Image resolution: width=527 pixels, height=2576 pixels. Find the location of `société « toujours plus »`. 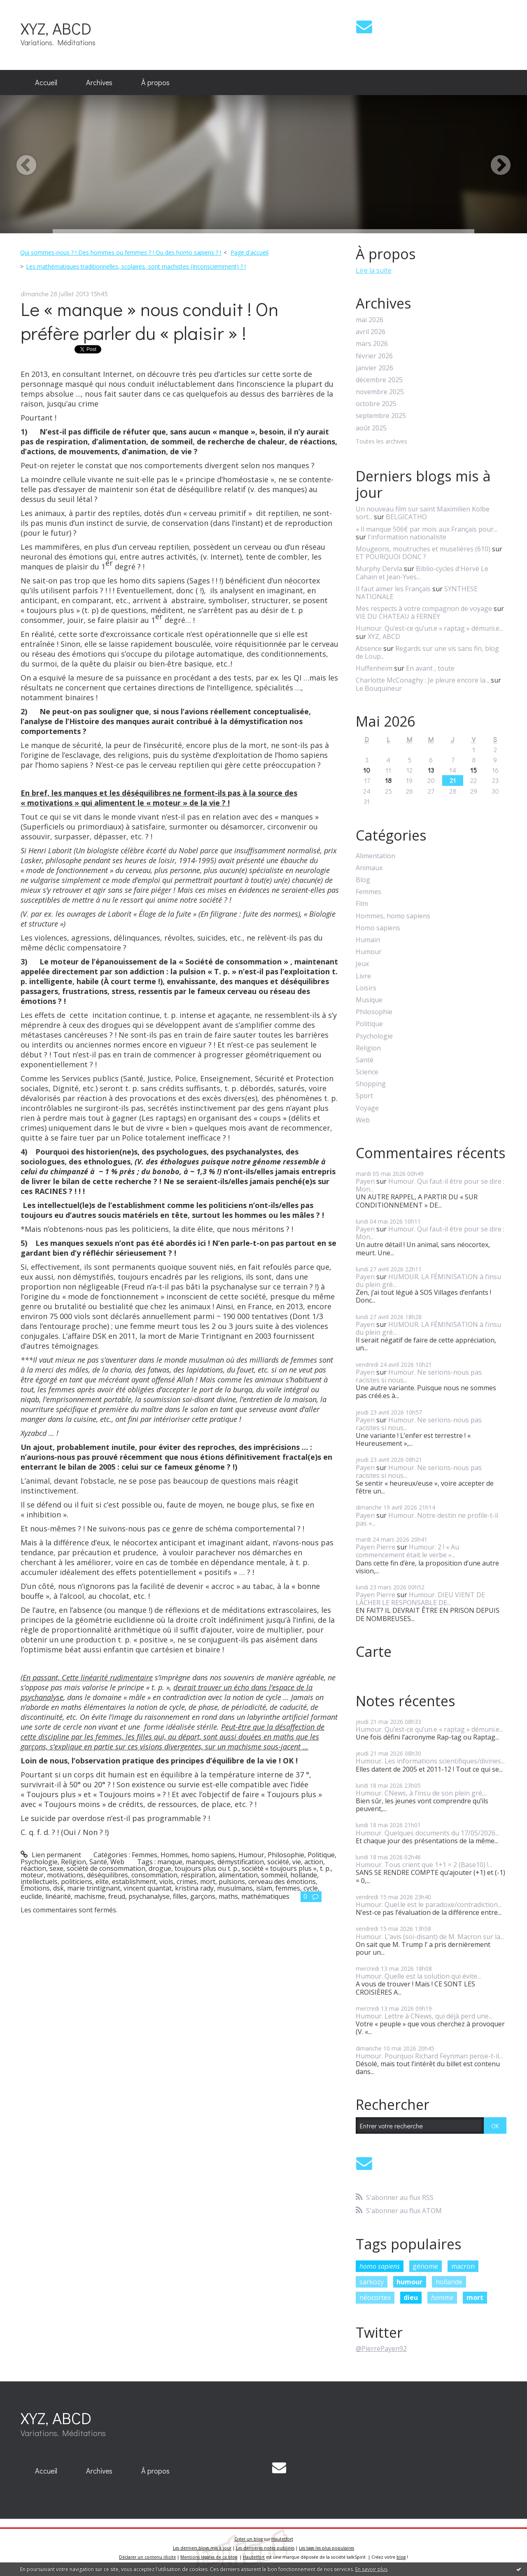

société « toujours plus » is located at coordinates (279, 1868).